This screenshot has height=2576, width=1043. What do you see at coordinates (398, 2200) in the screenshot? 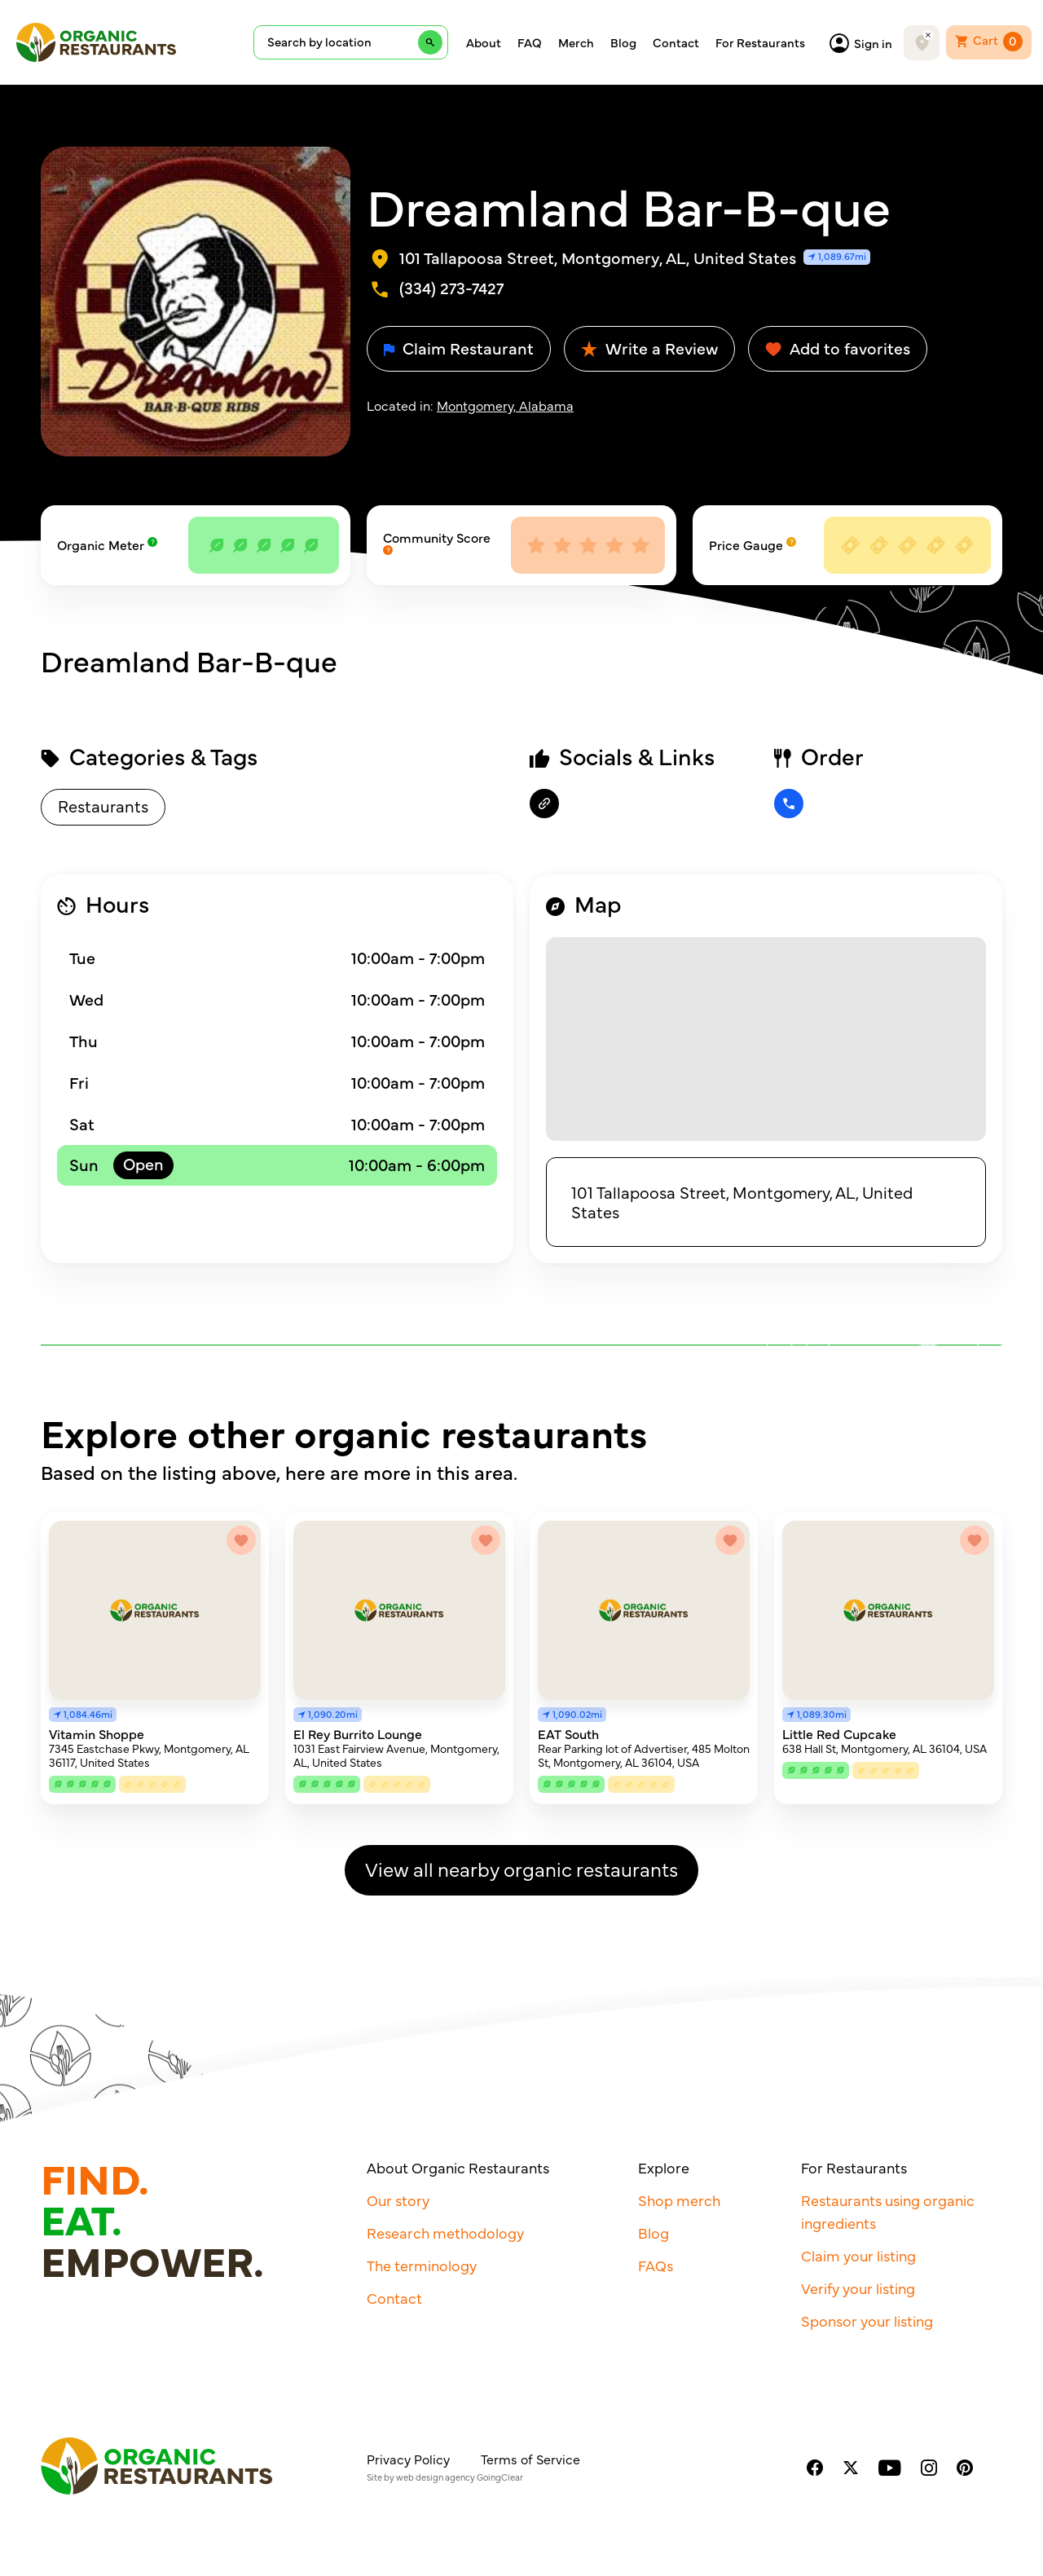
I see `Our story` at bounding box center [398, 2200].